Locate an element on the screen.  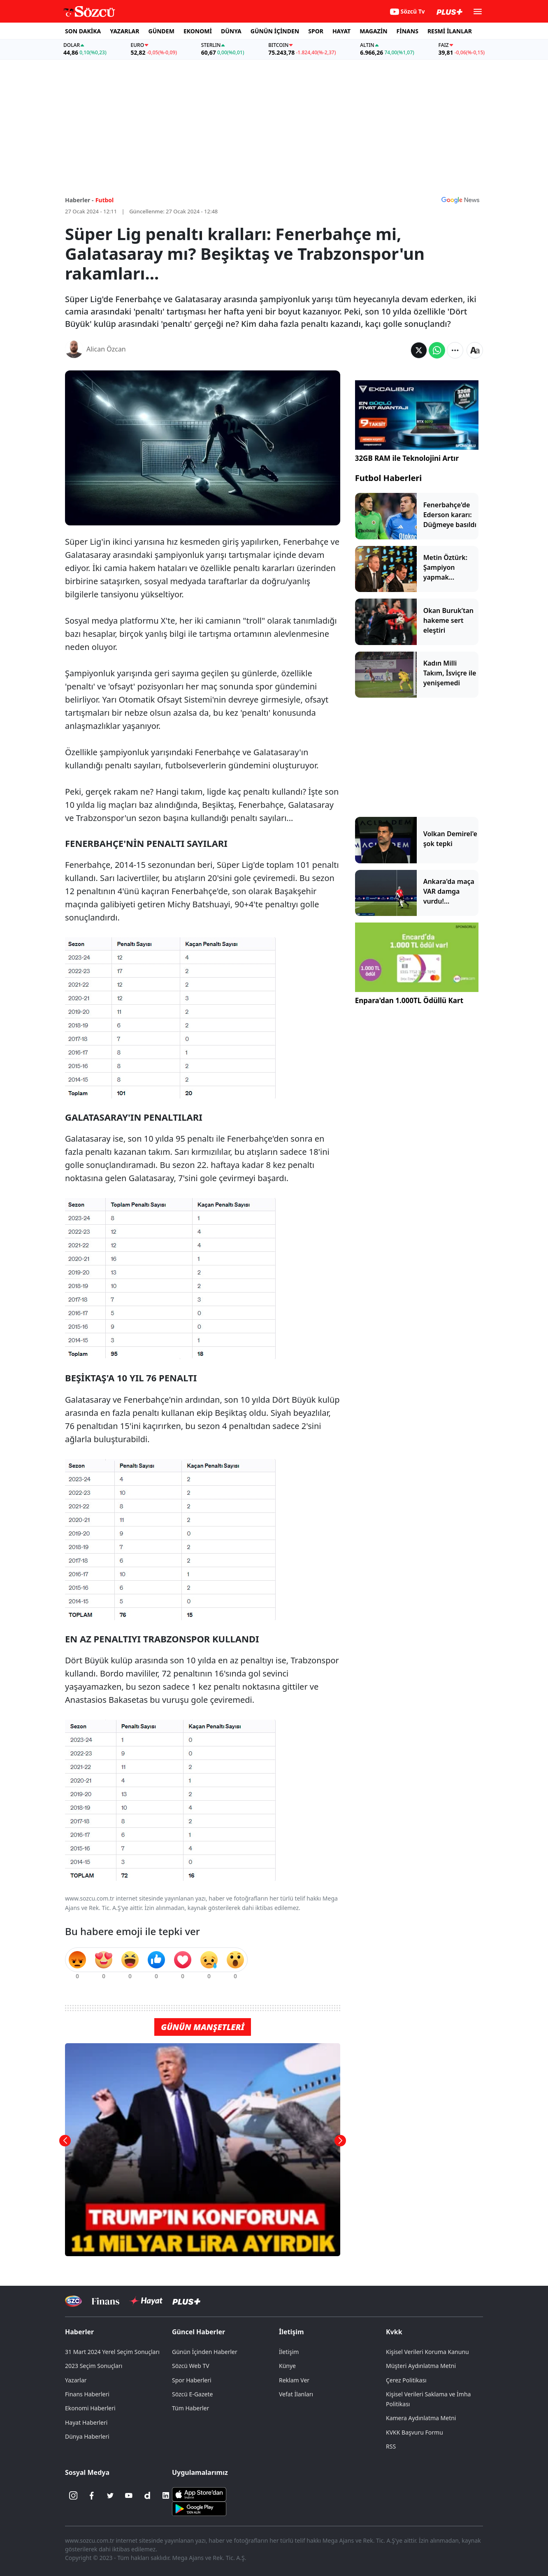
Vefat İlanları is located at coordinates (296, 2394).